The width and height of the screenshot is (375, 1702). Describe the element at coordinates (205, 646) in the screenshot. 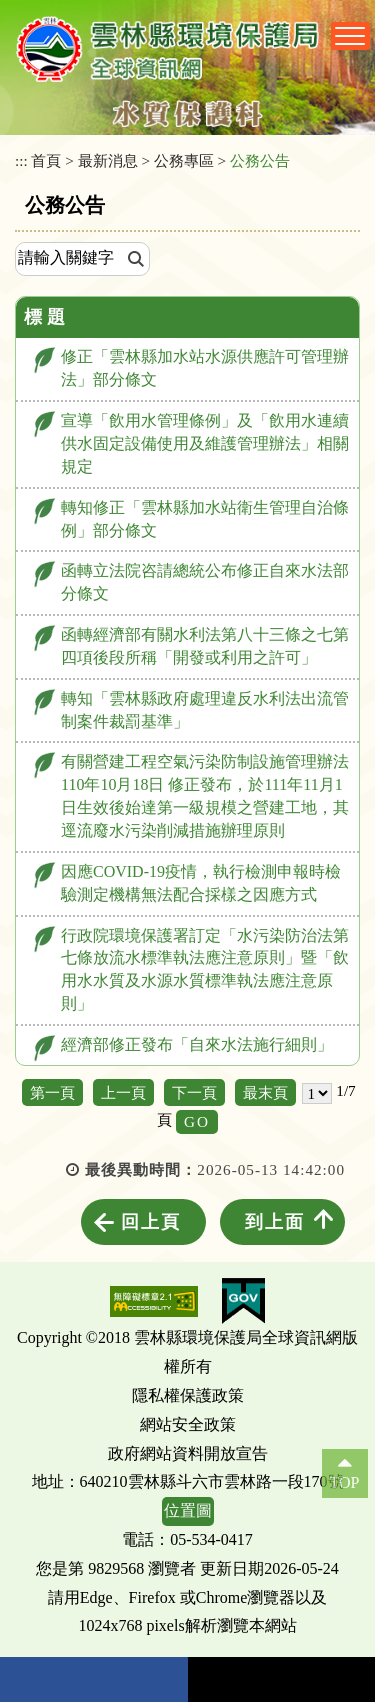

I see `函轉經濟部有關水利法第八十三條之七第四項後段所稱「開發或利用之許可」` at that location.